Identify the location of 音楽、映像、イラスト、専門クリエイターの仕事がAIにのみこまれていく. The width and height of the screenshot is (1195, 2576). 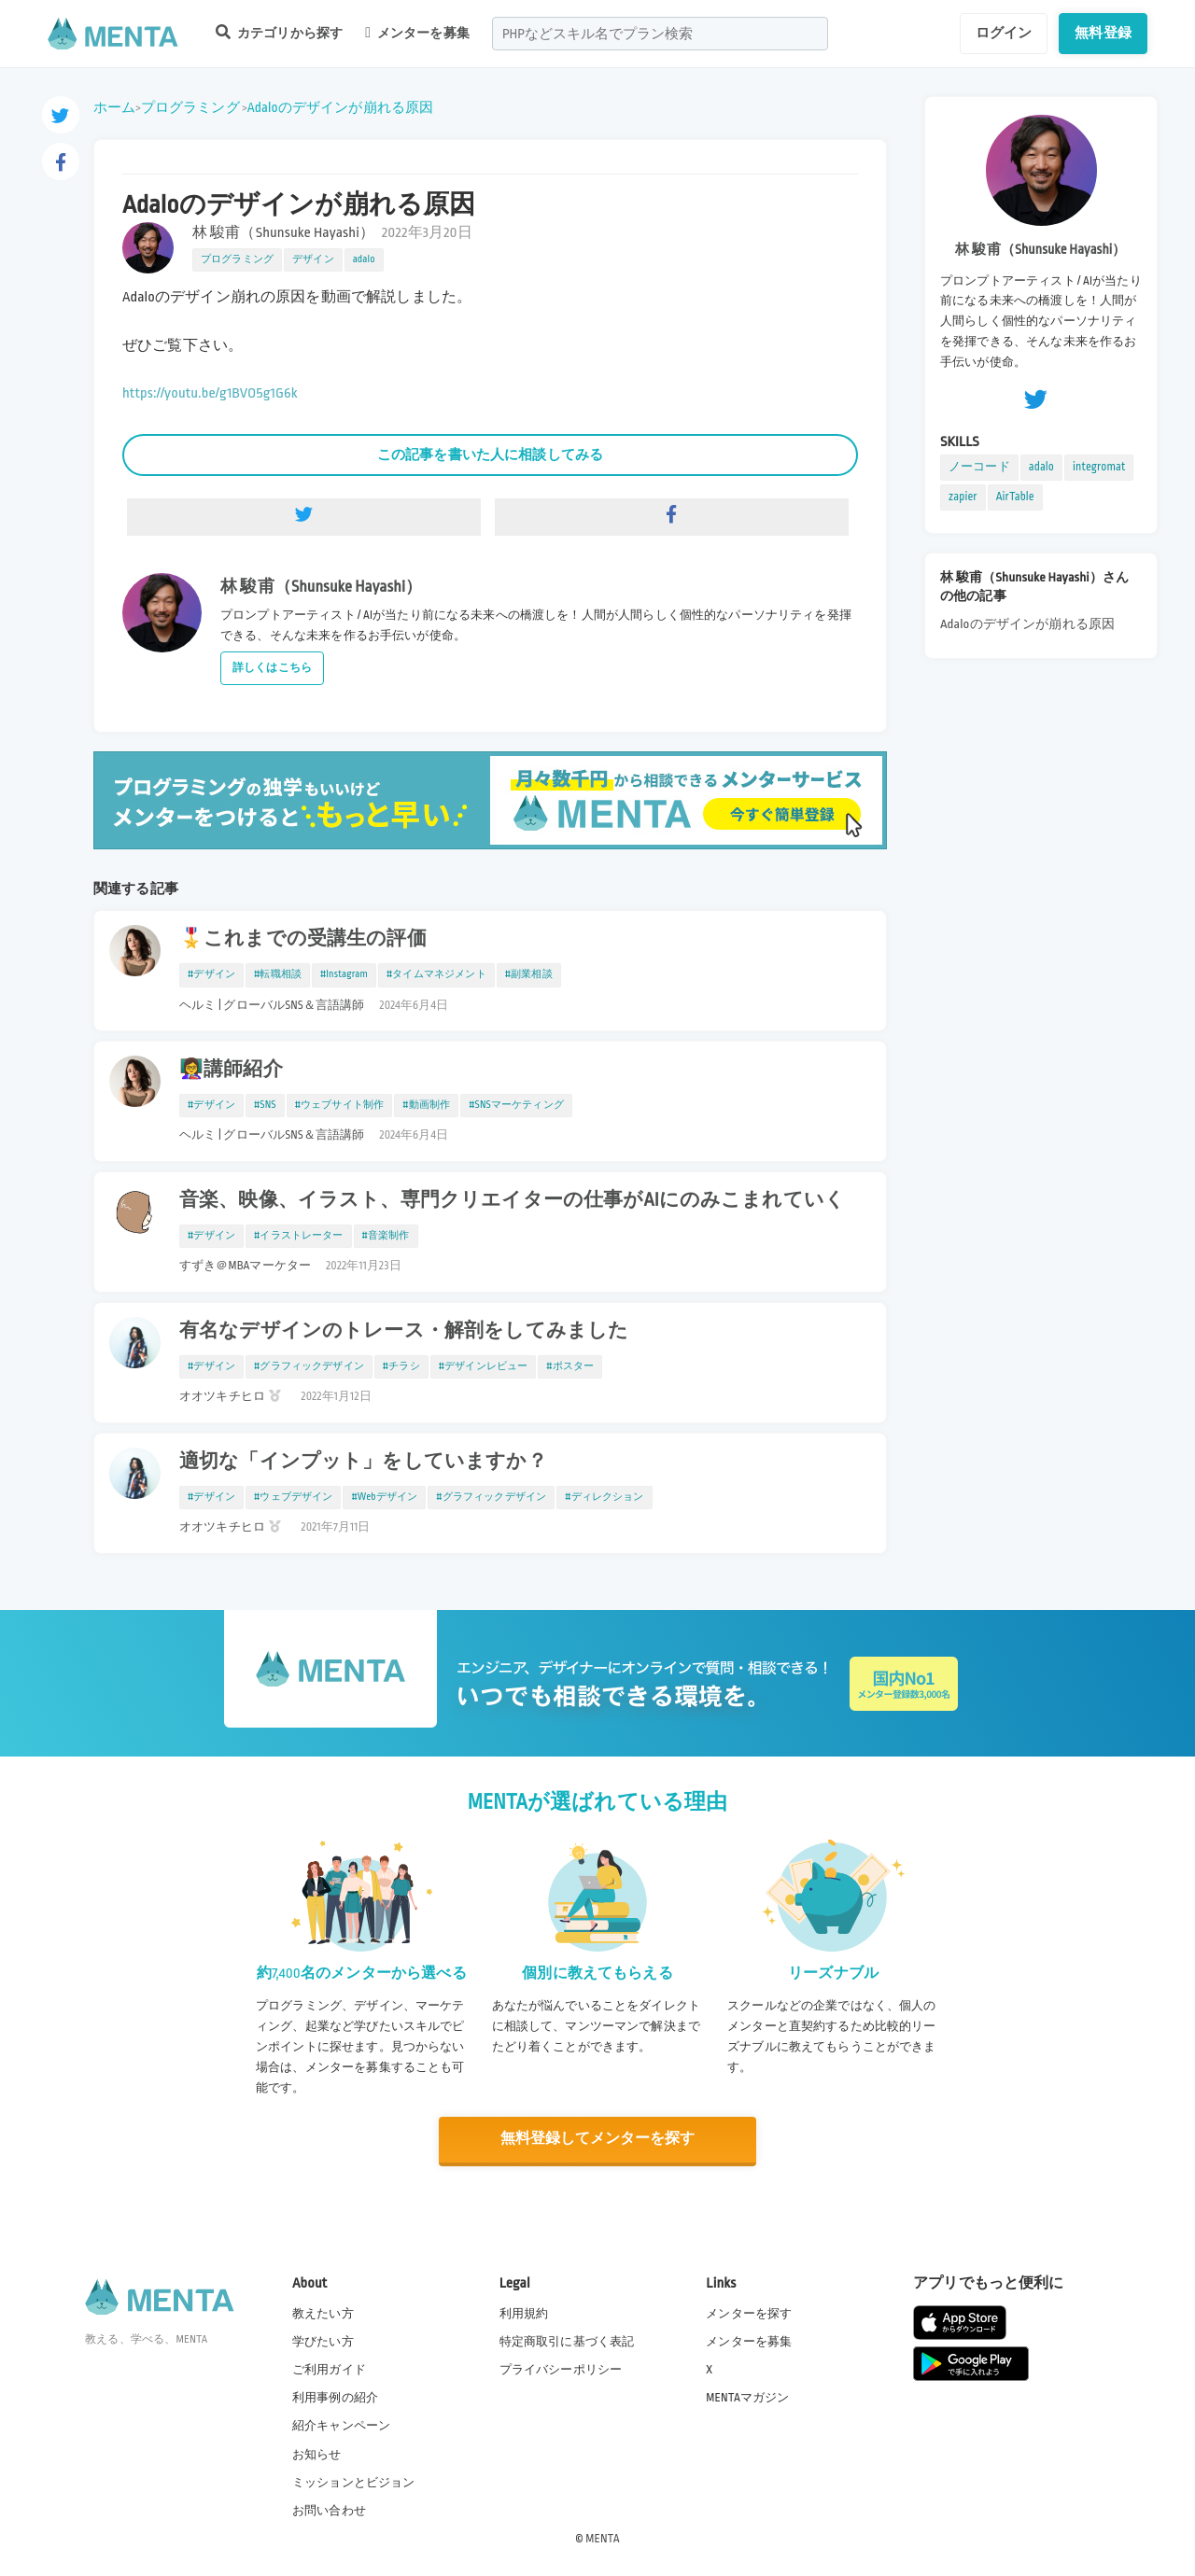
(512, 1200).